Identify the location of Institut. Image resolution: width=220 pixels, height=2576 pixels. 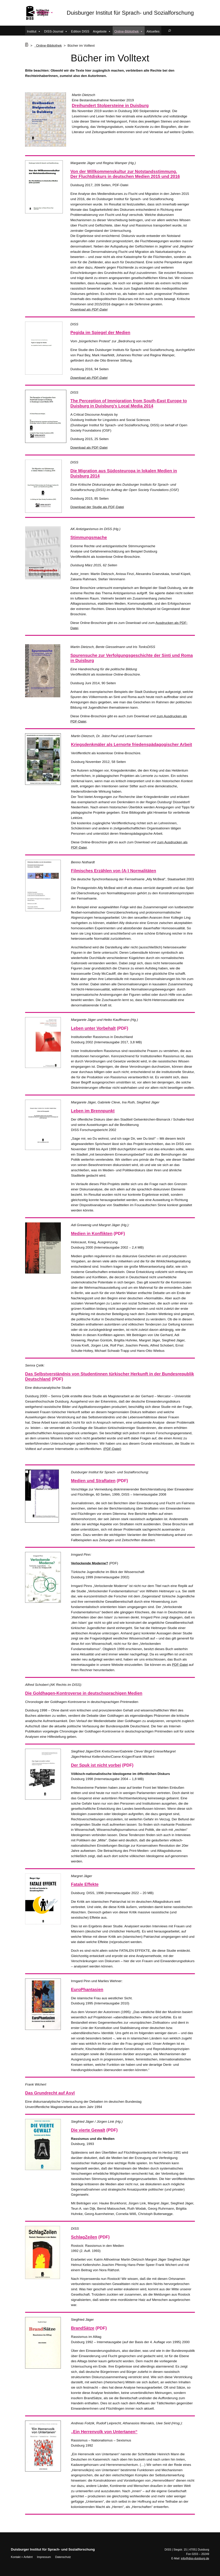
(34, 31).